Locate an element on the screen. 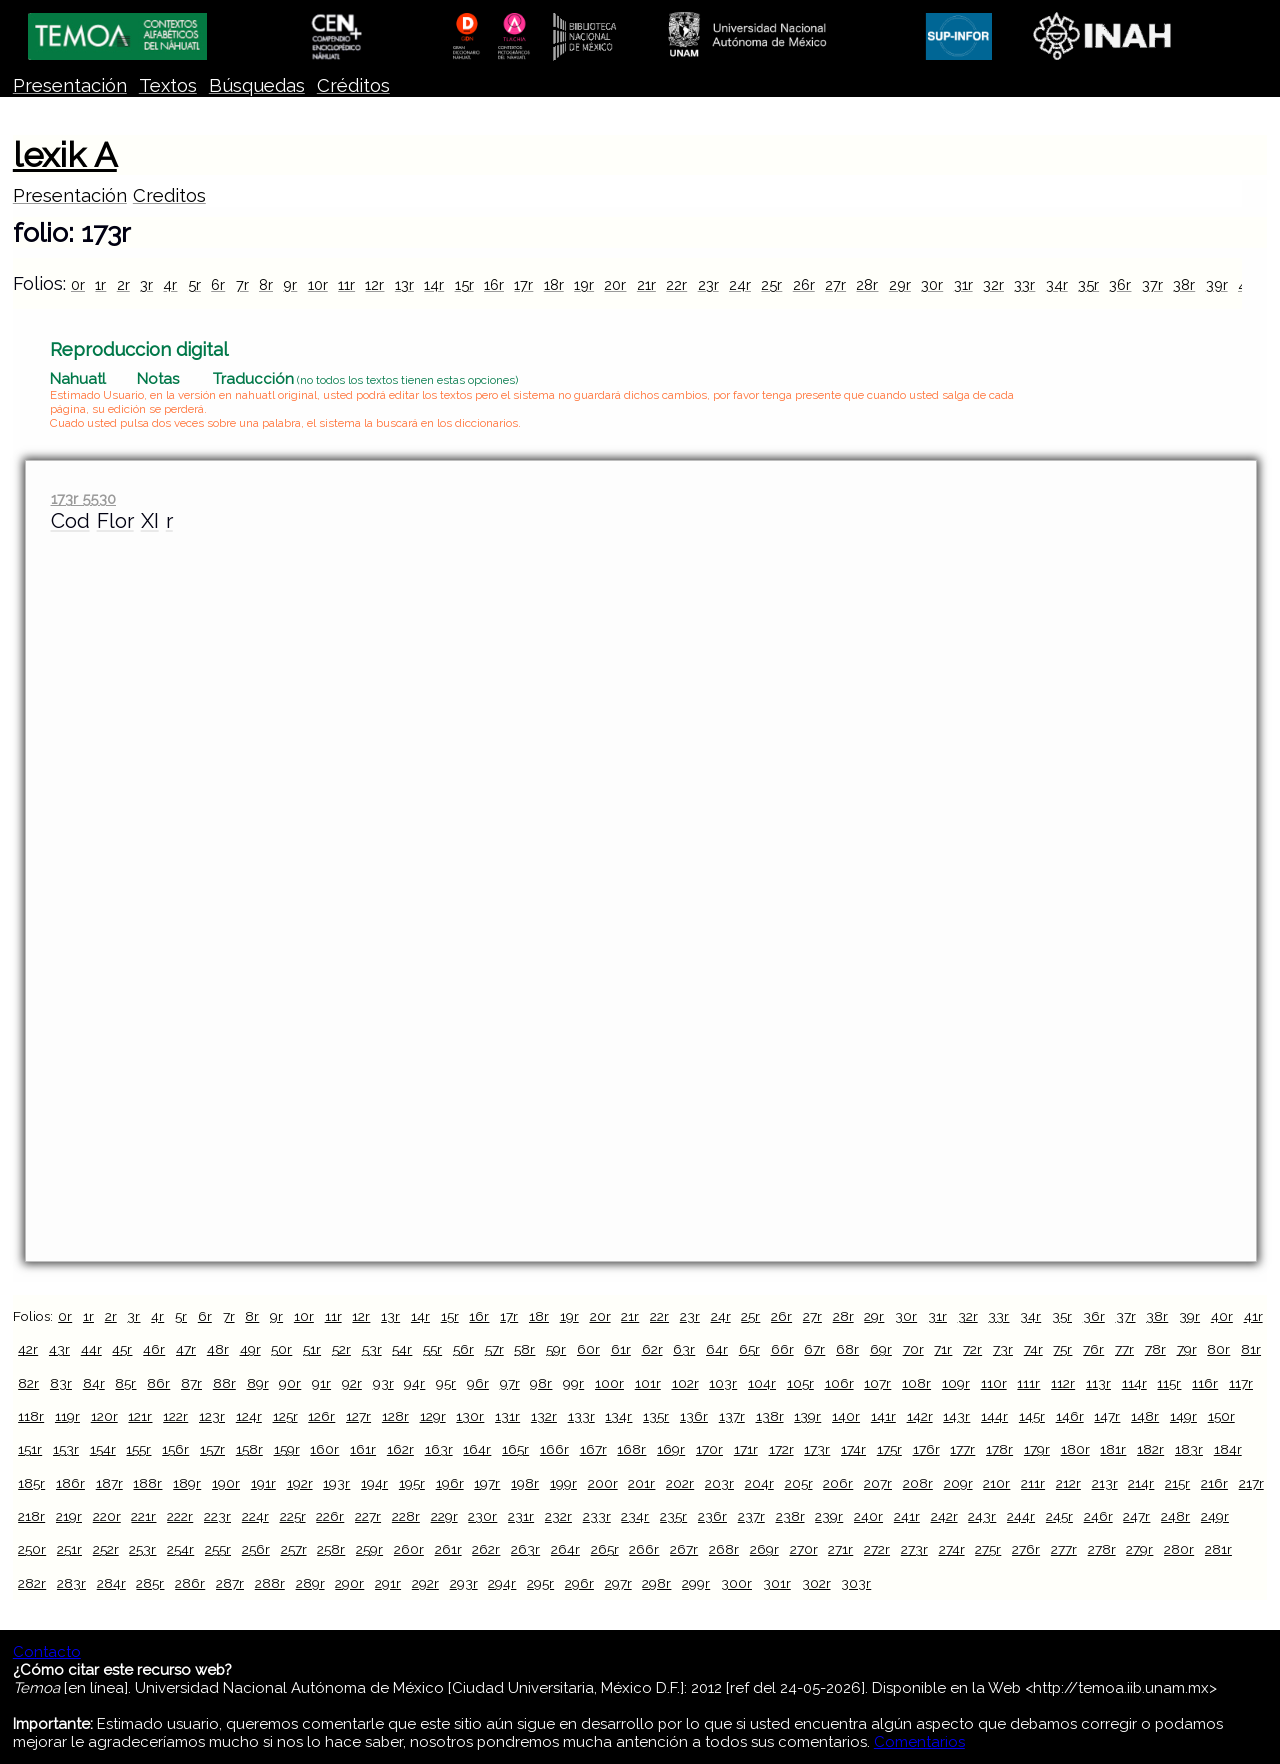 The image size is (1280, 1764). 131r is located at coordinates (507, 1416).